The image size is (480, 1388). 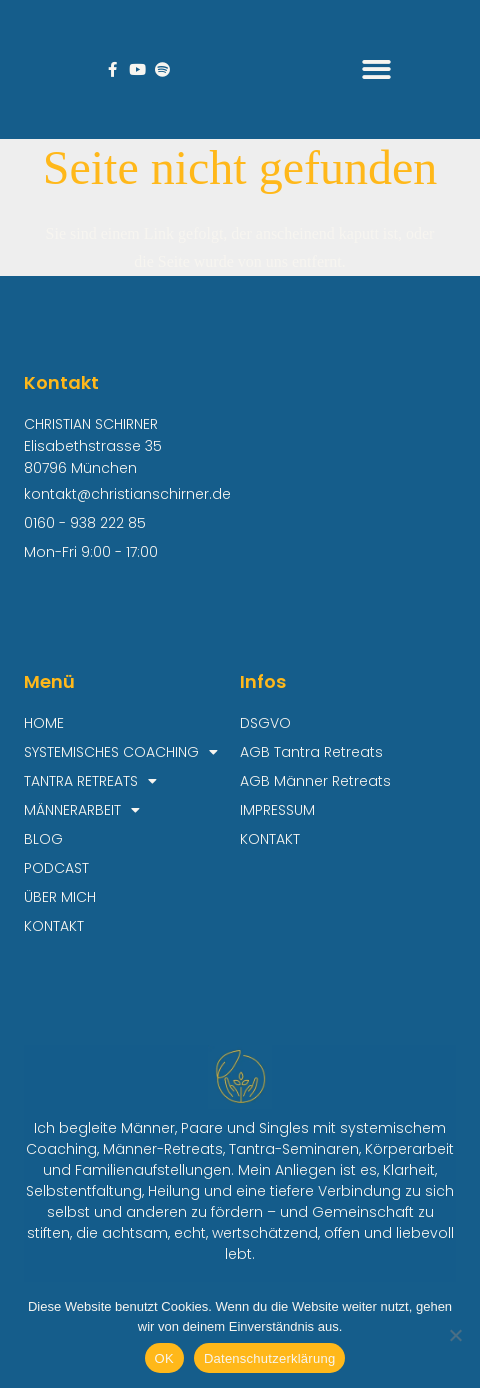 What do you see at coordinates (44, 723) in the screenshot?
I see `HOME` at bounding box center [44, 723].